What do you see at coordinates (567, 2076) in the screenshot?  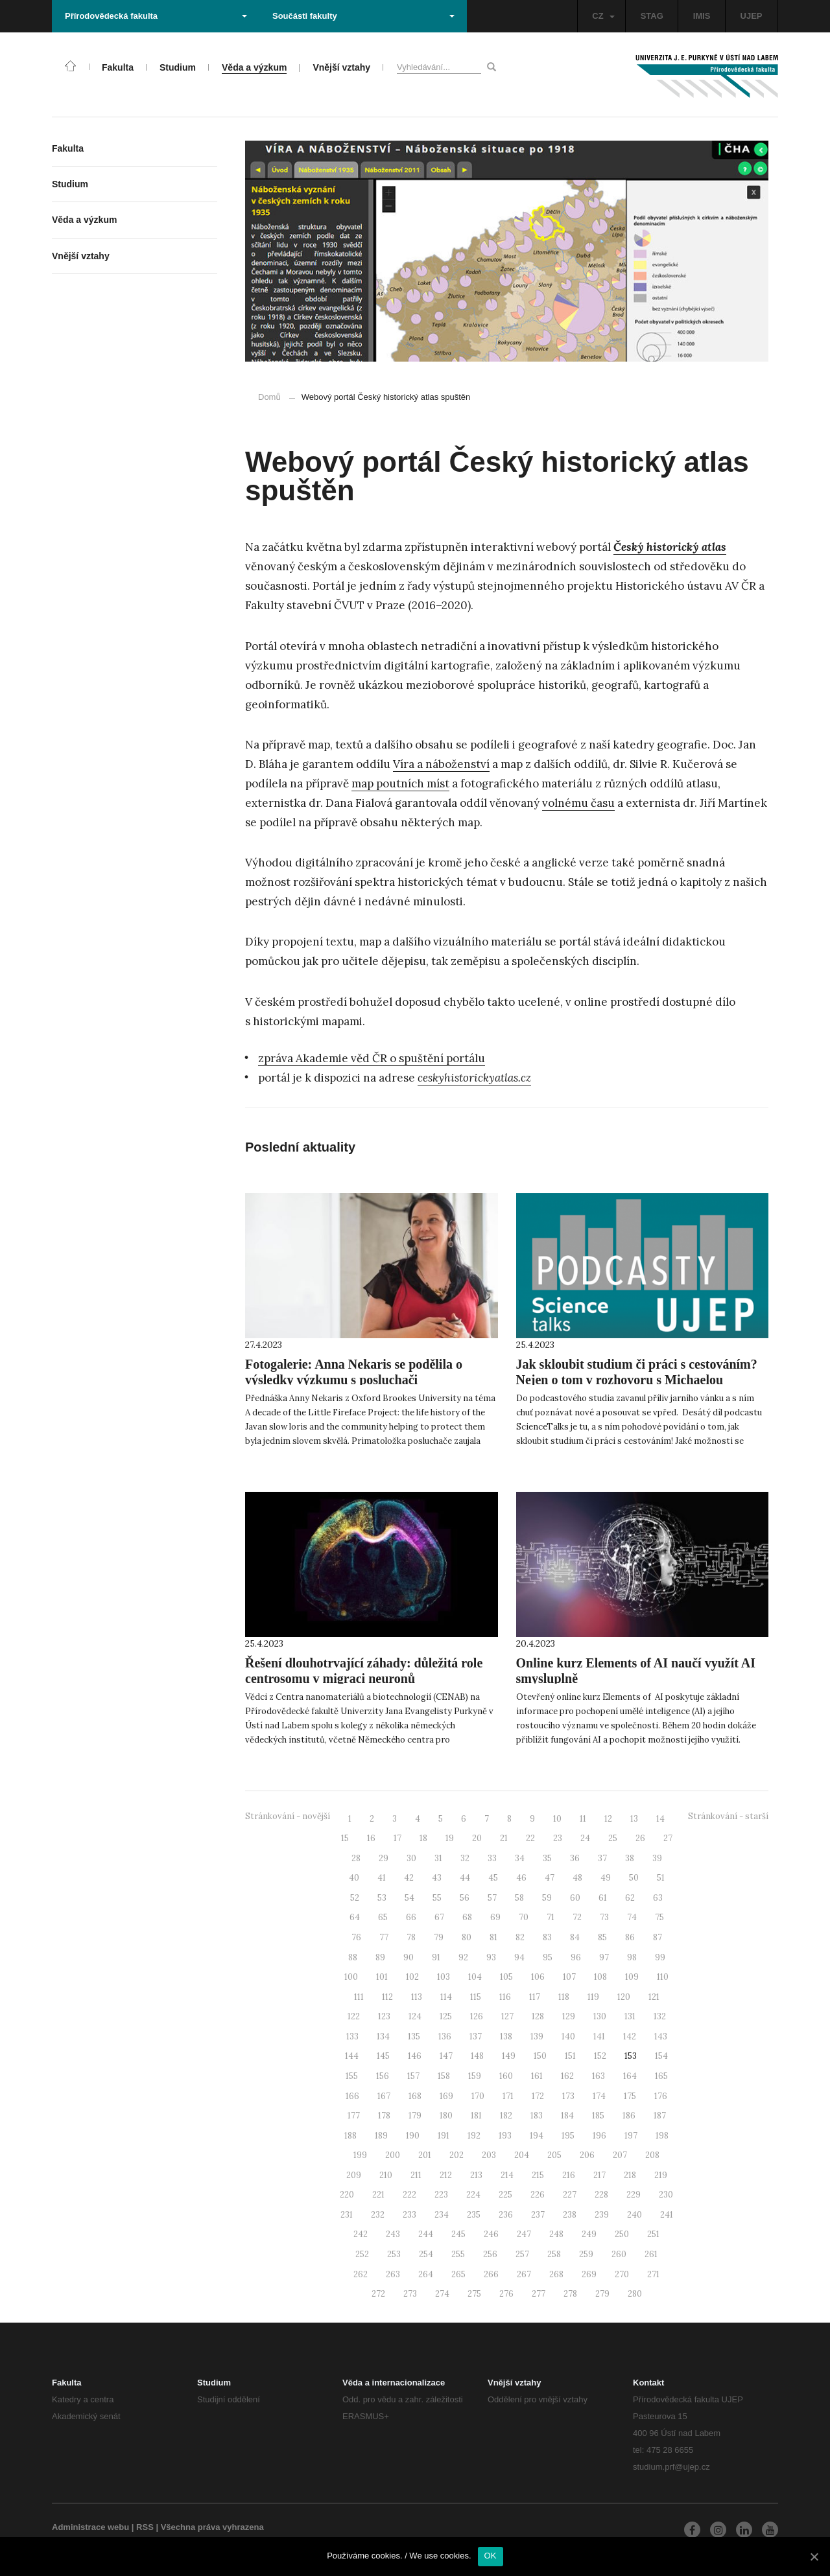 I see `162` at bounding box center [567, 2076].